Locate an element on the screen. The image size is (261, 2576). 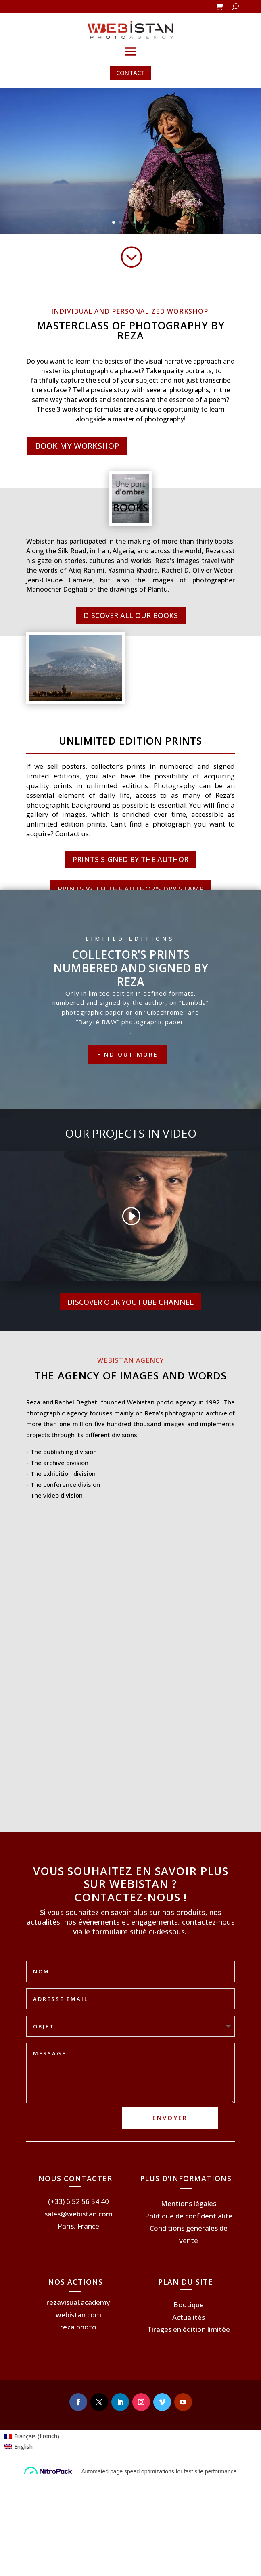
[Switch to English (English)] is located at coordinates (31, 2447).